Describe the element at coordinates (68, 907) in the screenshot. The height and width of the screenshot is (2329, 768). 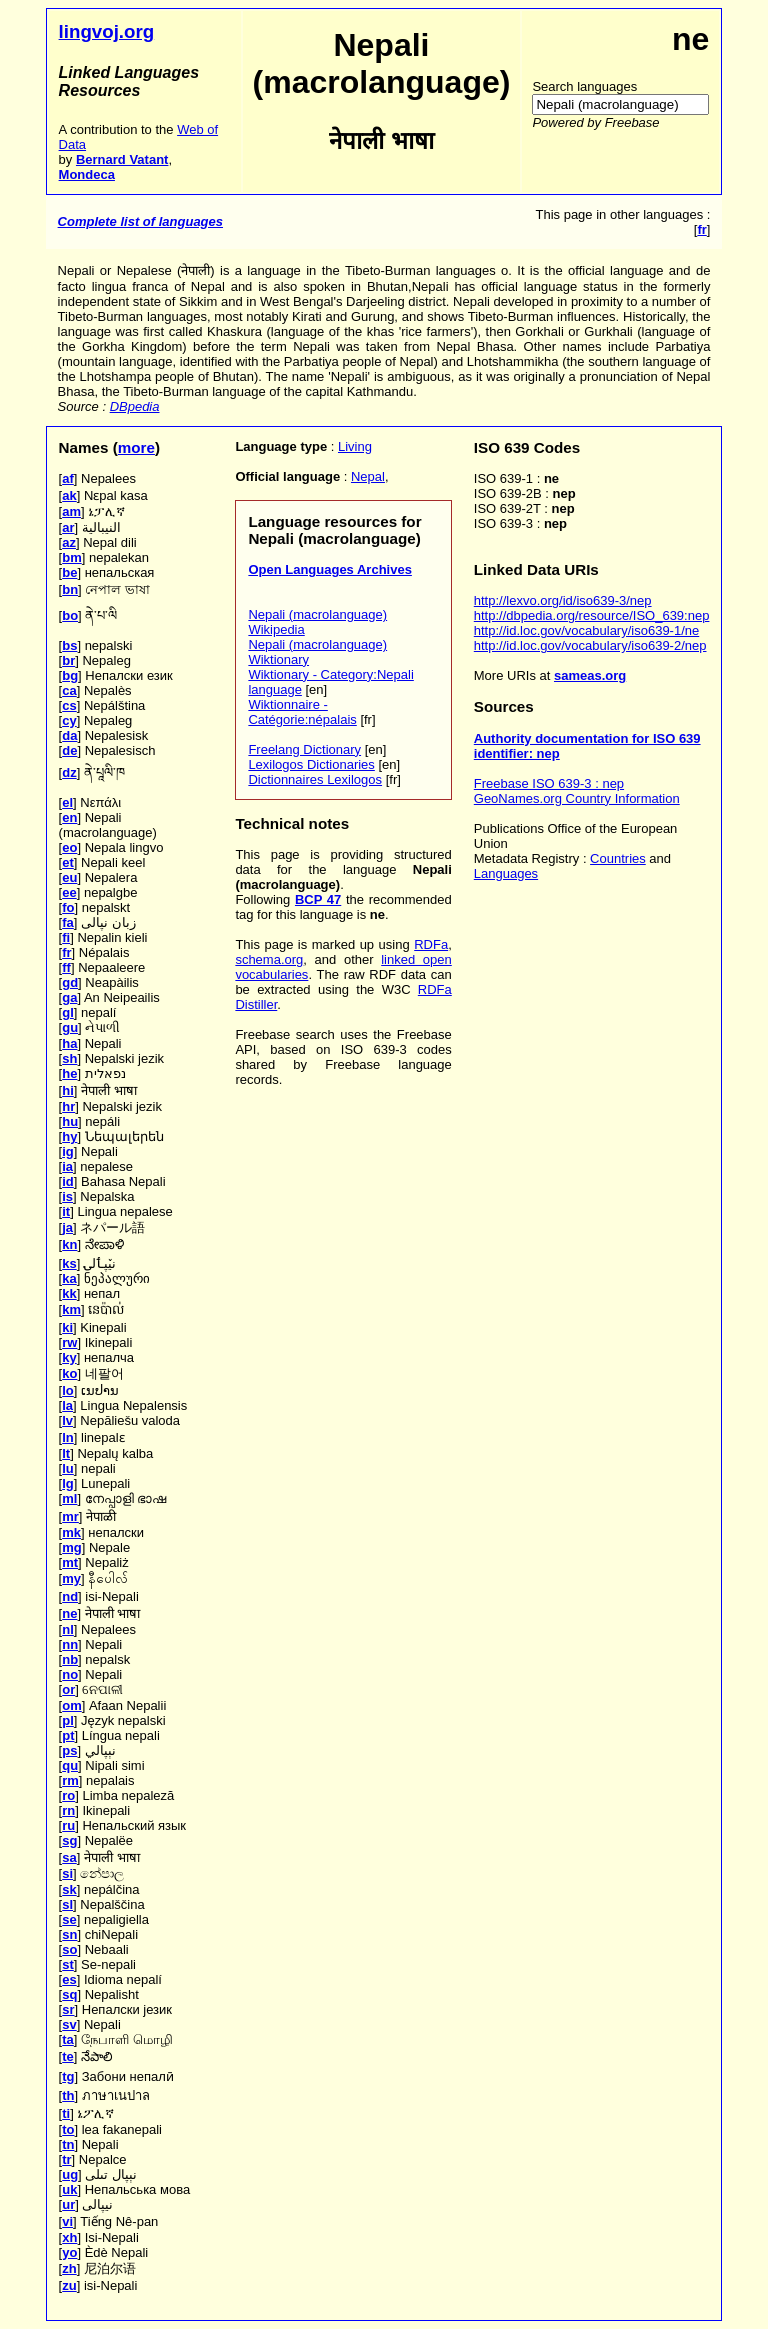
I see `fo` at that location.